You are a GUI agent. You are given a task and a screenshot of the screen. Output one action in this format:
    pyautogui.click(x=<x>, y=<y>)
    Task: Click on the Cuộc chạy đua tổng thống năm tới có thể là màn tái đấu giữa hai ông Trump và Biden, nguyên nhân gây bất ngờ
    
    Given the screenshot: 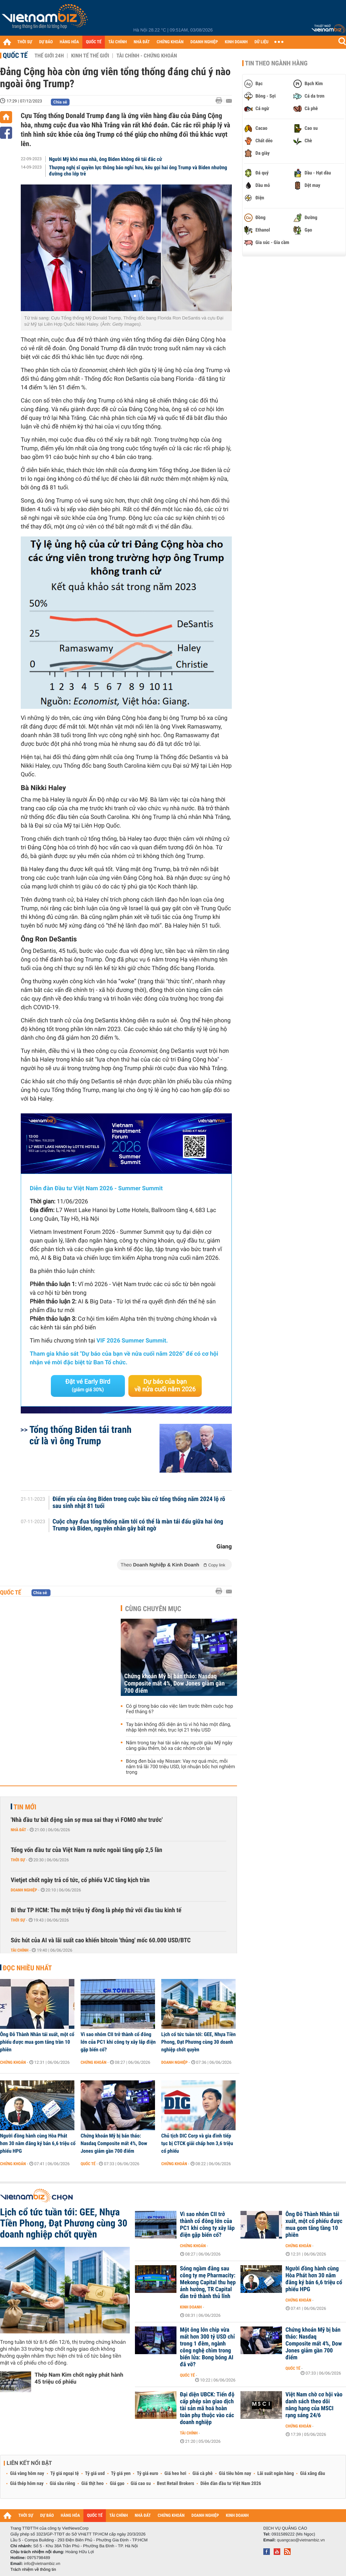 What is the action you would take?
    pyautogui.click(x=138, y=1525)
    